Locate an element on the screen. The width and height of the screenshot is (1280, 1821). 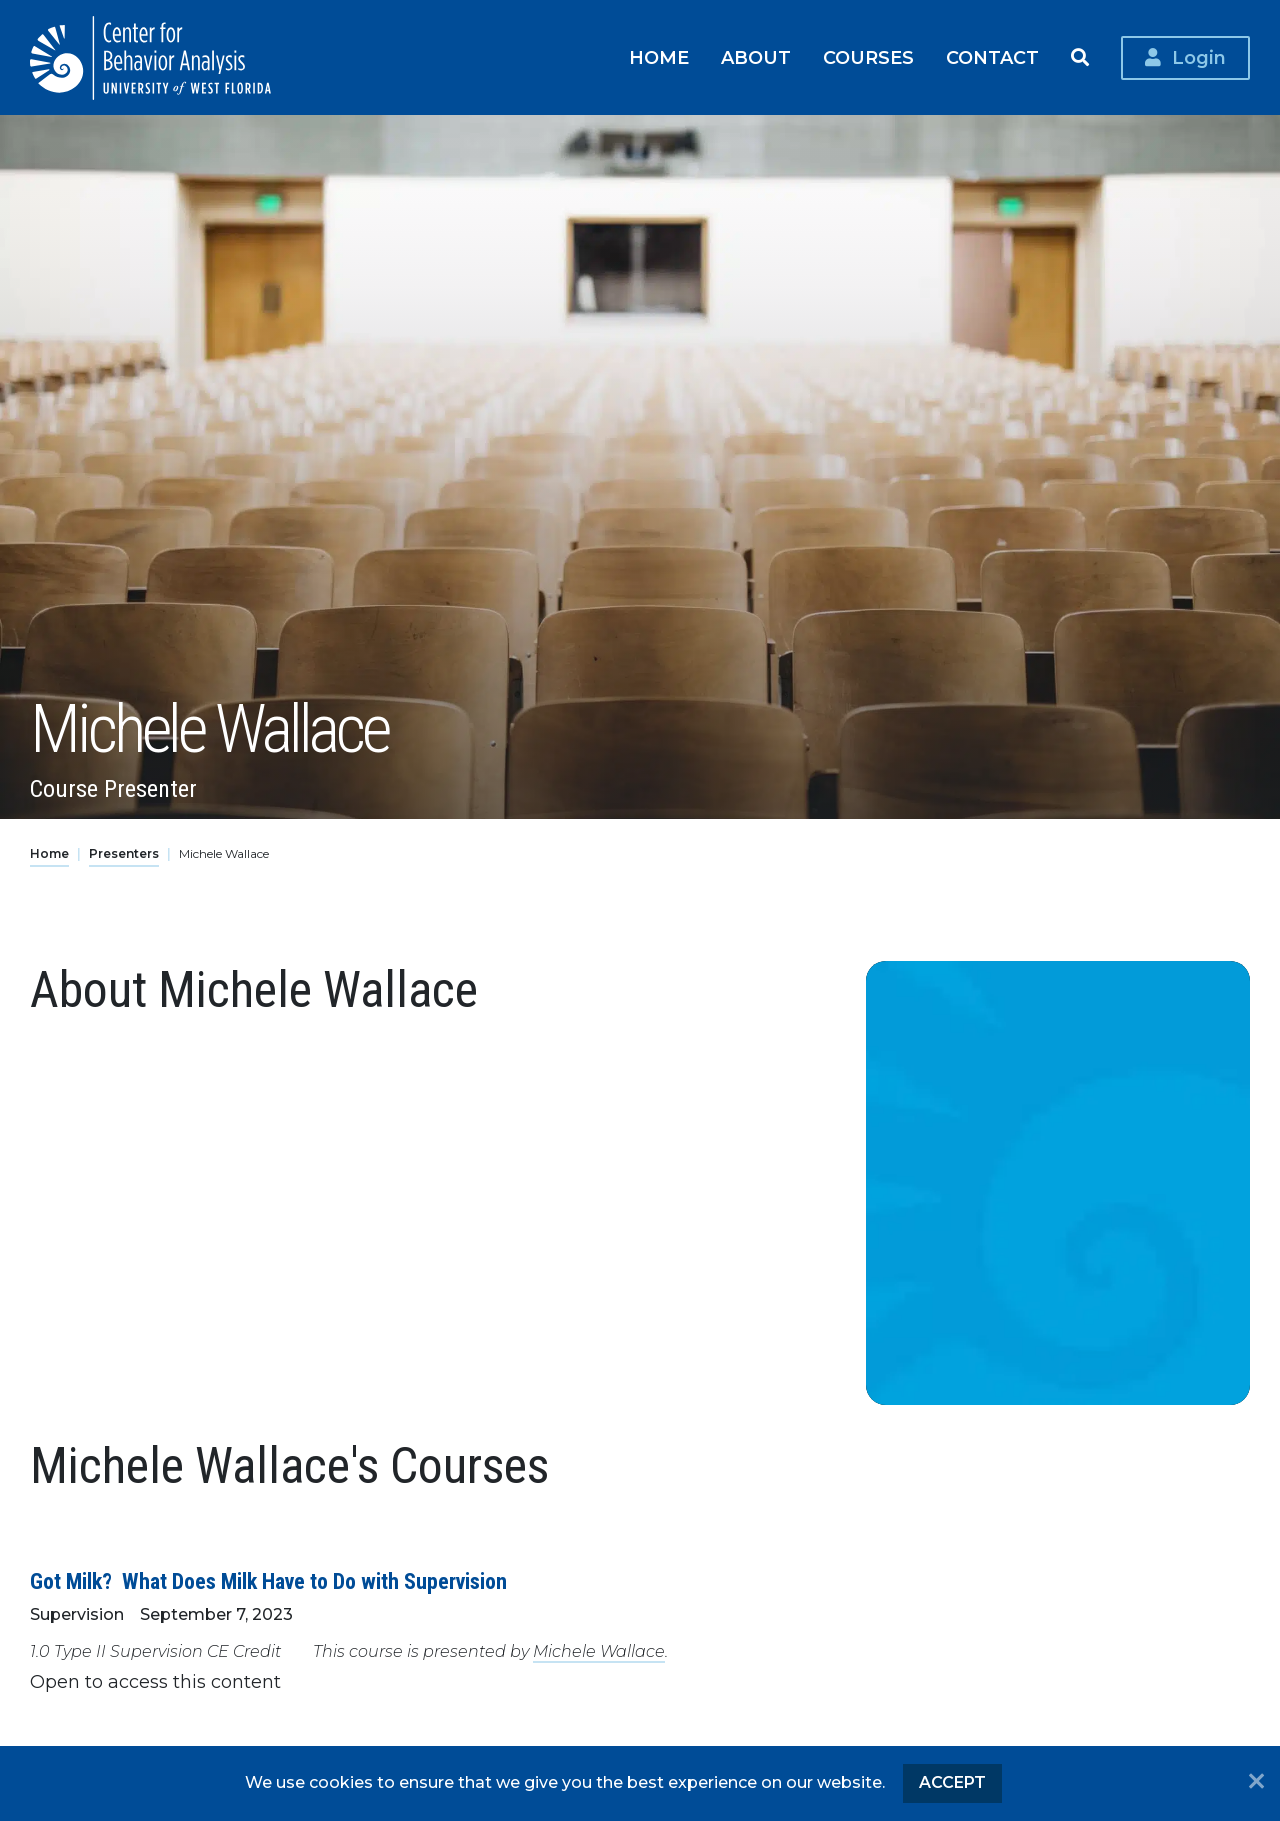
Search is located at coordinates (1080, 58).